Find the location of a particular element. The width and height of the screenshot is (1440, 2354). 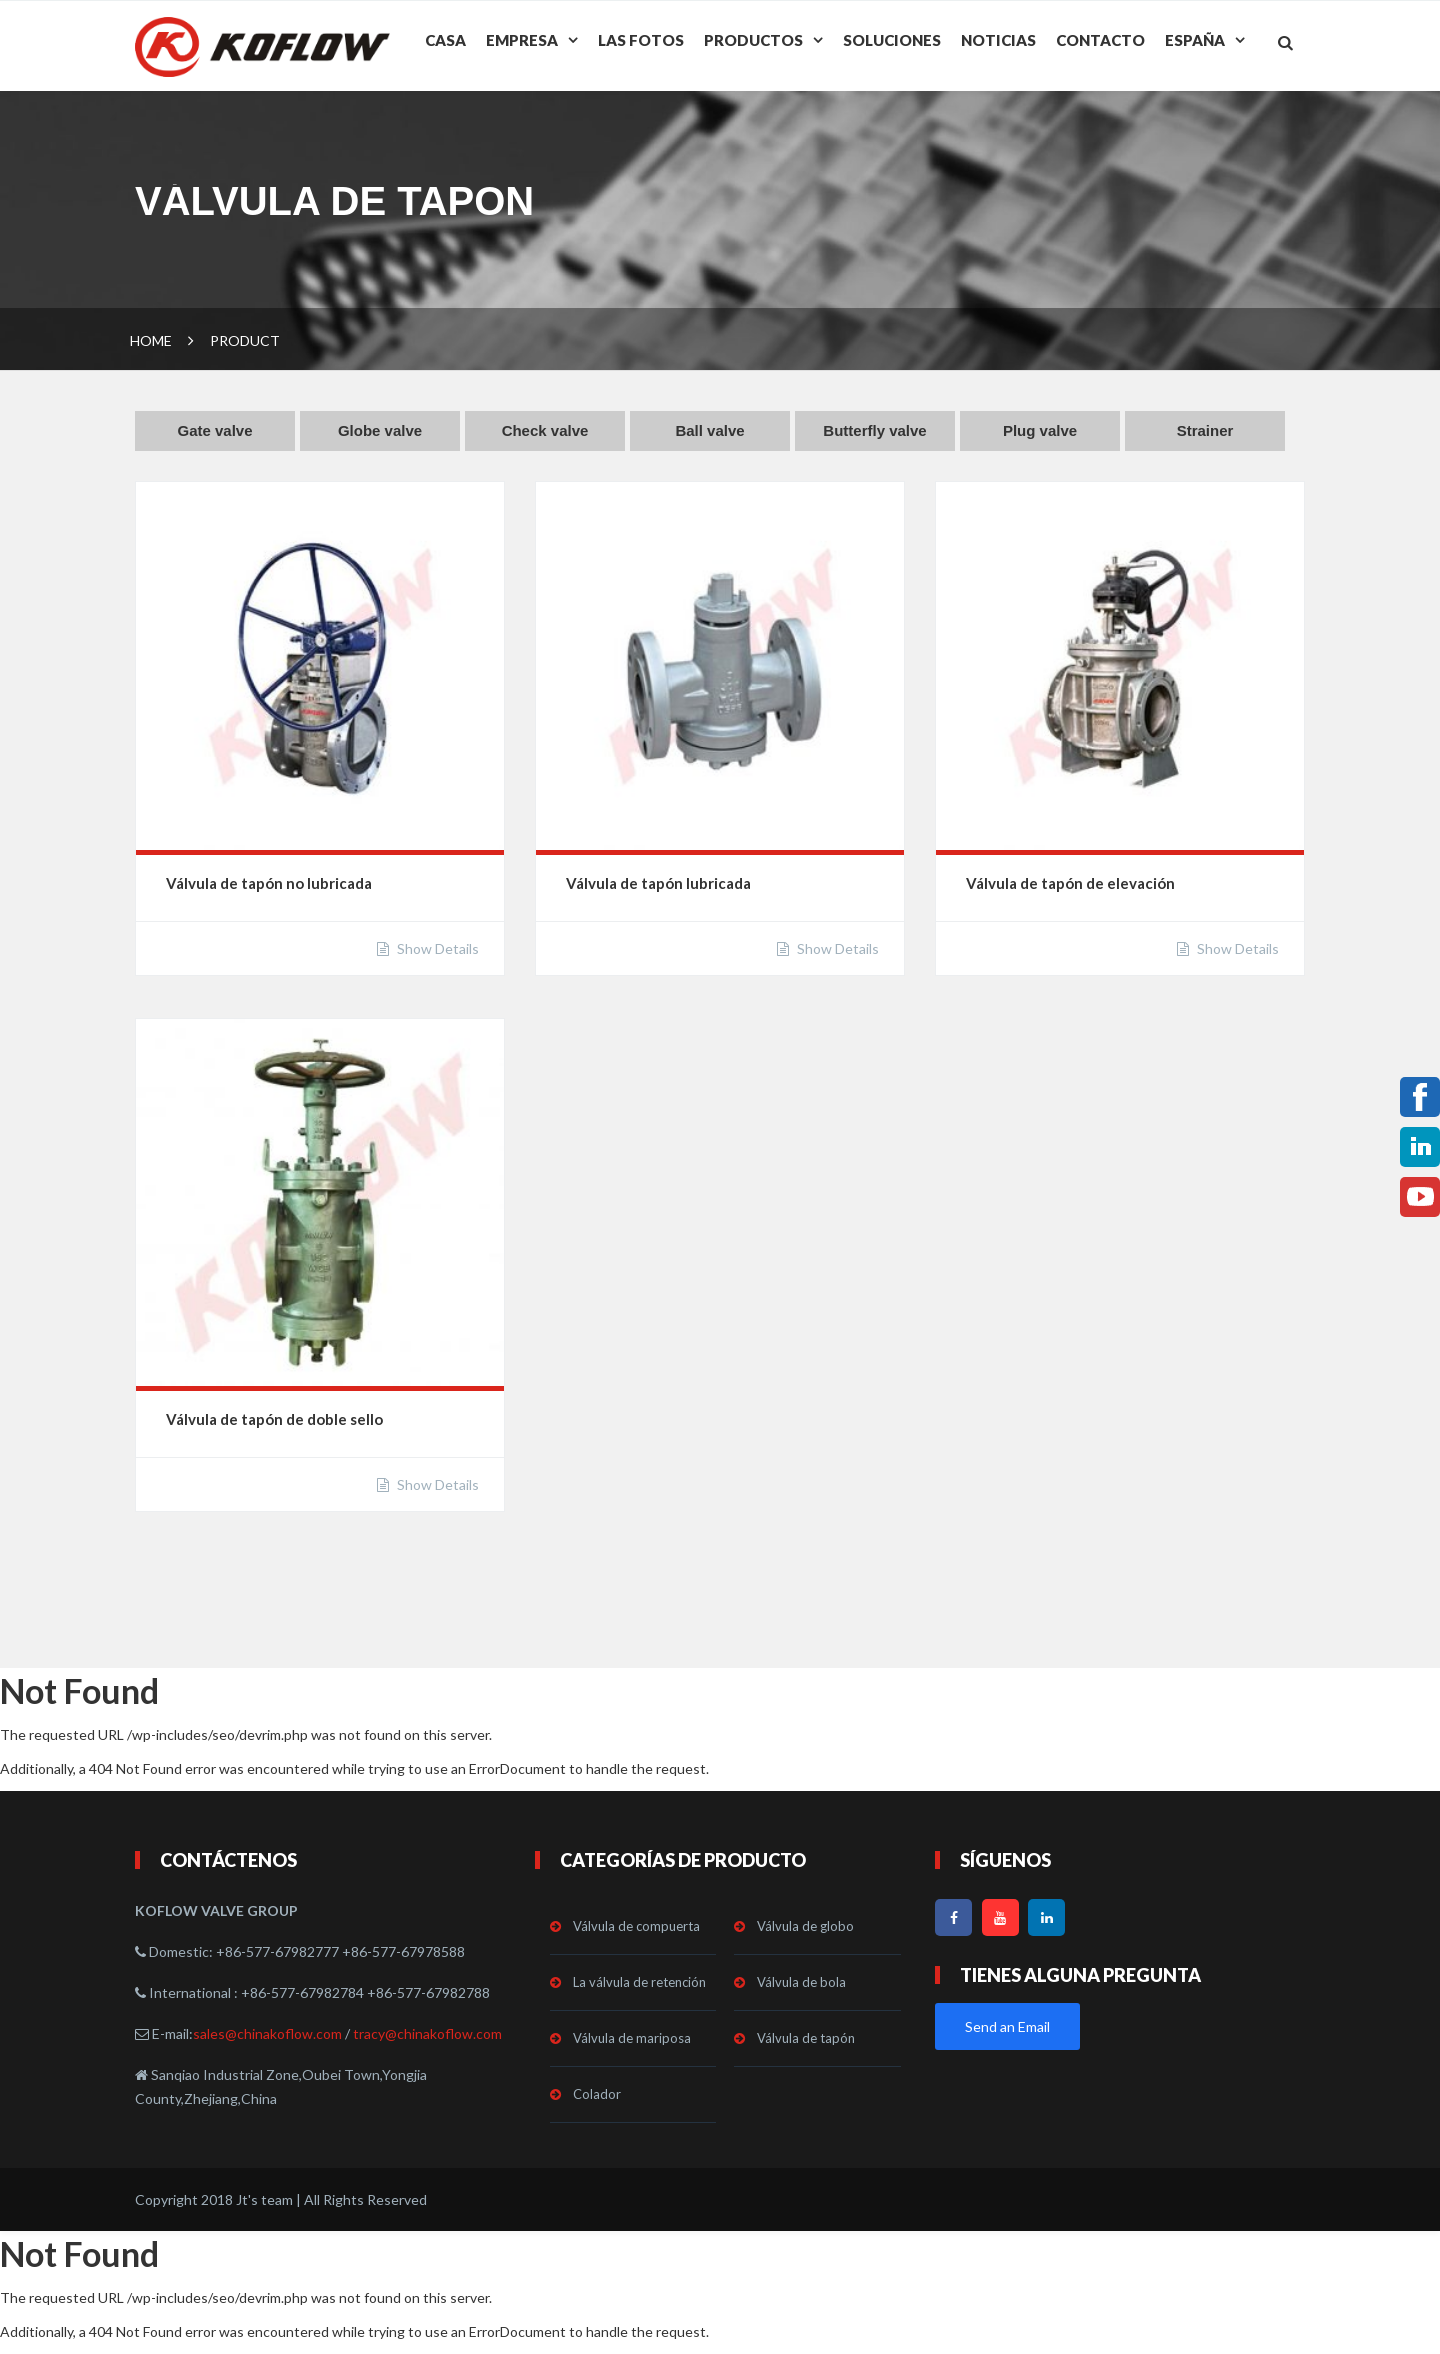

Válvula de compuerta is located at coordinates (636, 1926).